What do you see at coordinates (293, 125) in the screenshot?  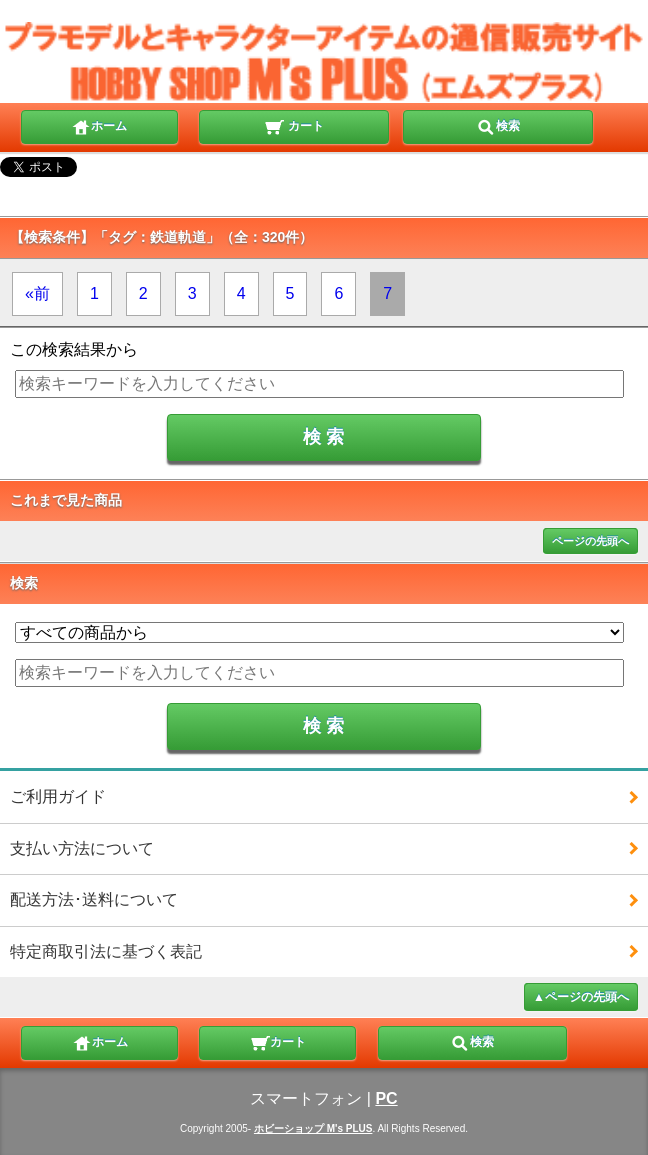 I see `カート` at bounding box center [293, 125].